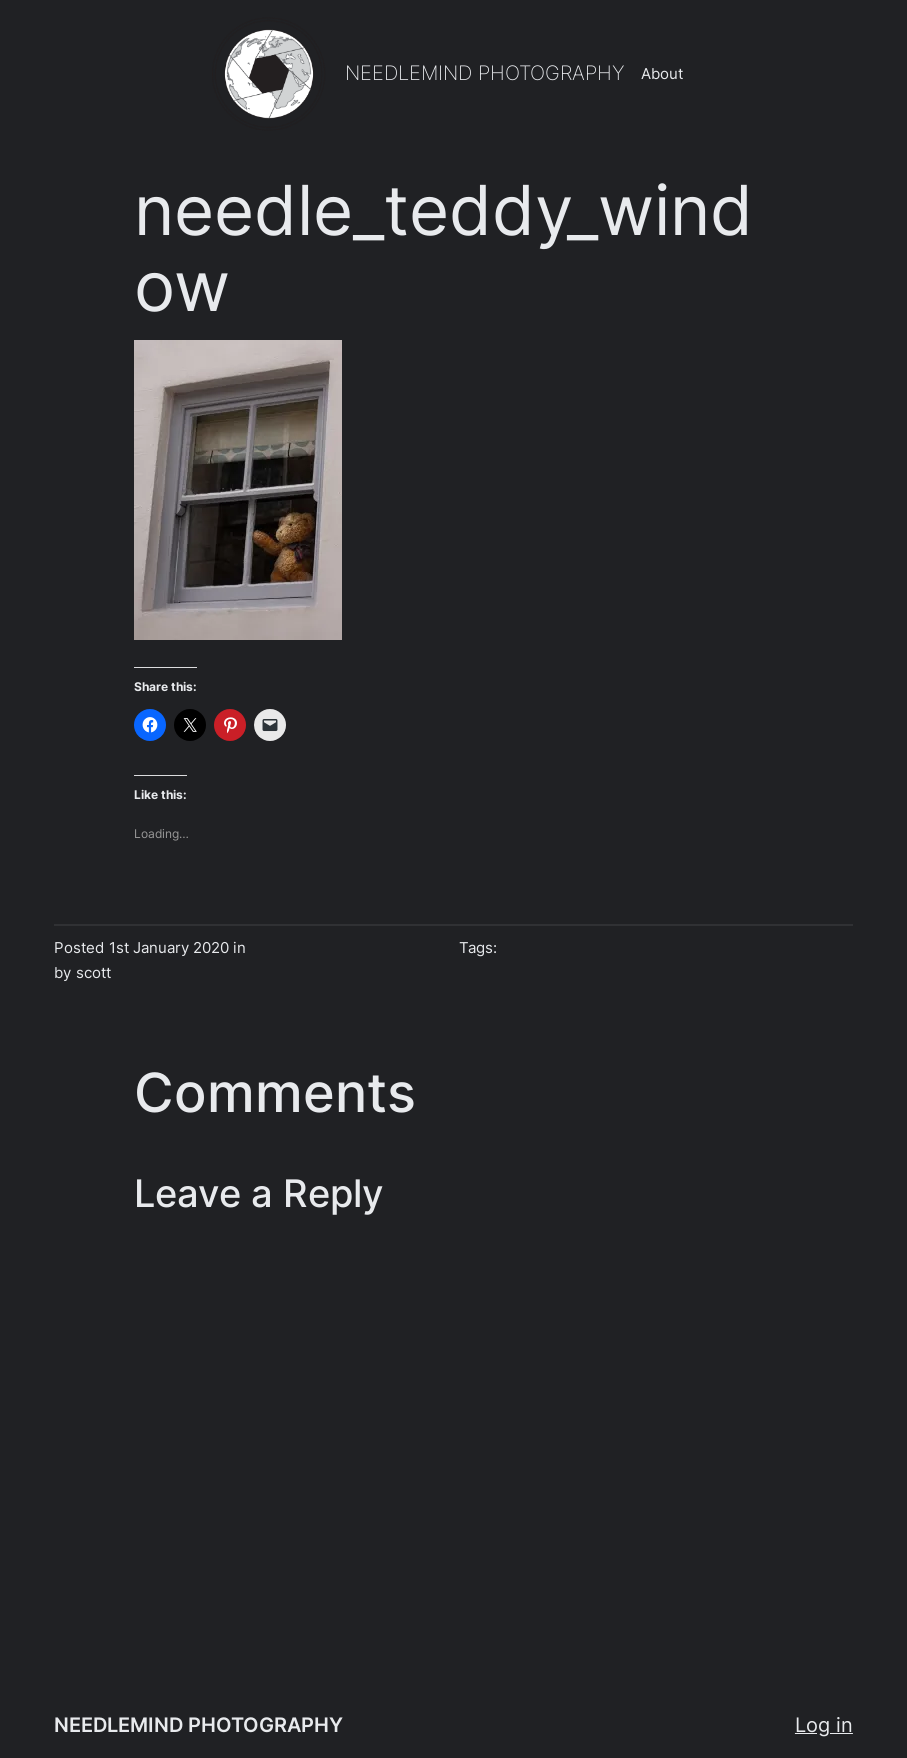 This screenshot has height=1758, width=907. What do you see at coordinates (824, 1725) in the screenshot?
I see `Log in` at bounding box center [824, 1725].